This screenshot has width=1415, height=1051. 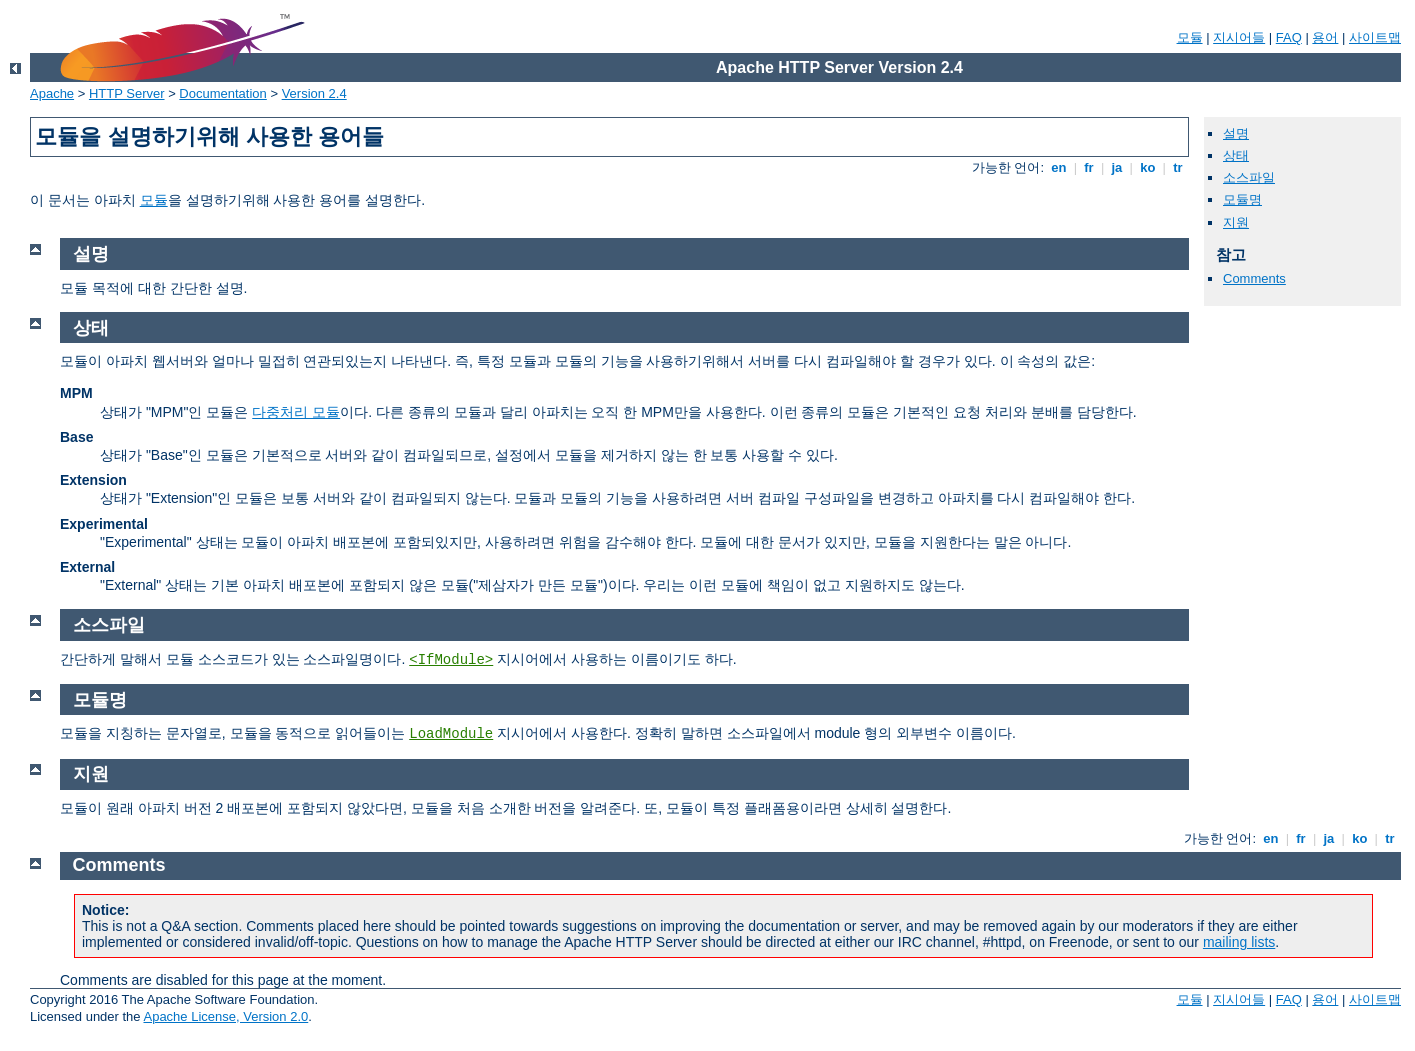 I want to click on mailing lists, so click(x=1239, y=942).